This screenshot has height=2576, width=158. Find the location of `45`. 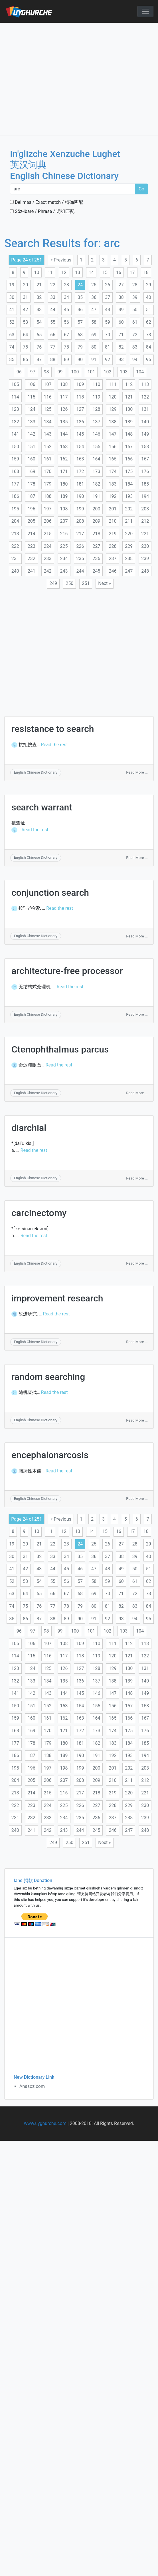

45 is located at coordinates (66, 309).